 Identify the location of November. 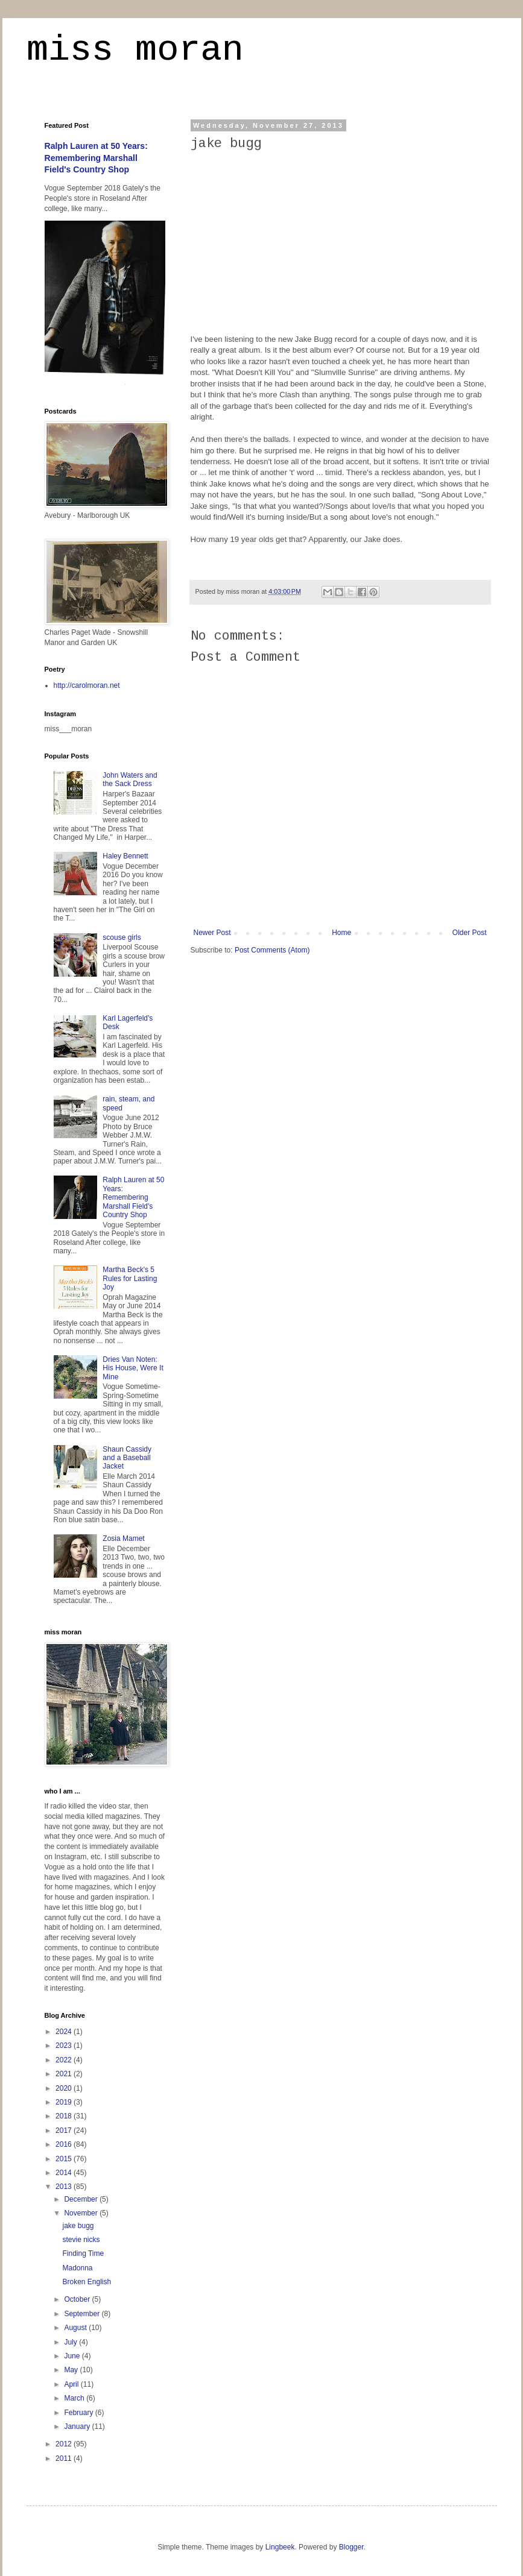
(82, 2213).